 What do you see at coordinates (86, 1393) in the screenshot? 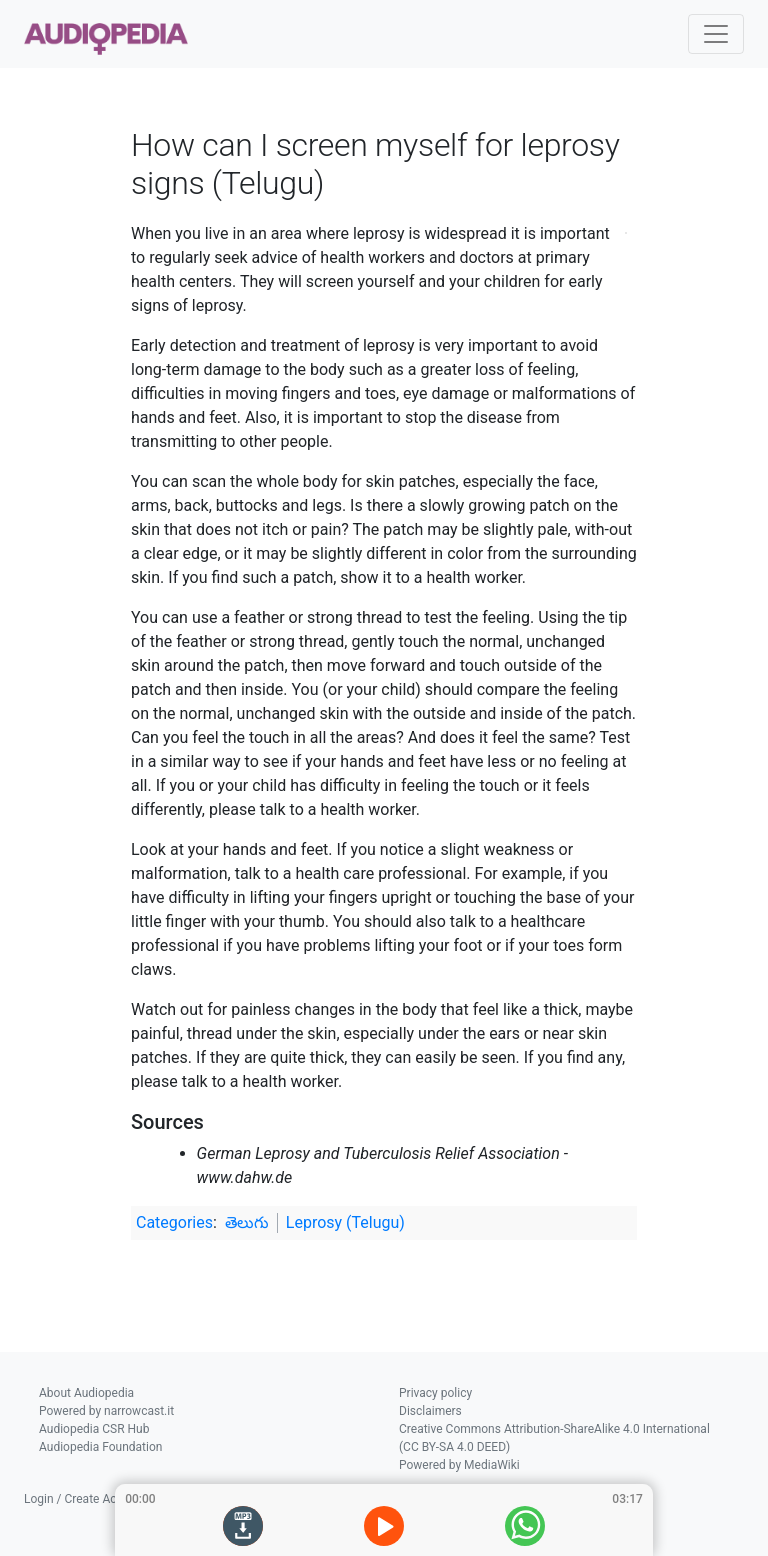
I see `About Audiopedia` at bounding box center [86, 1393].